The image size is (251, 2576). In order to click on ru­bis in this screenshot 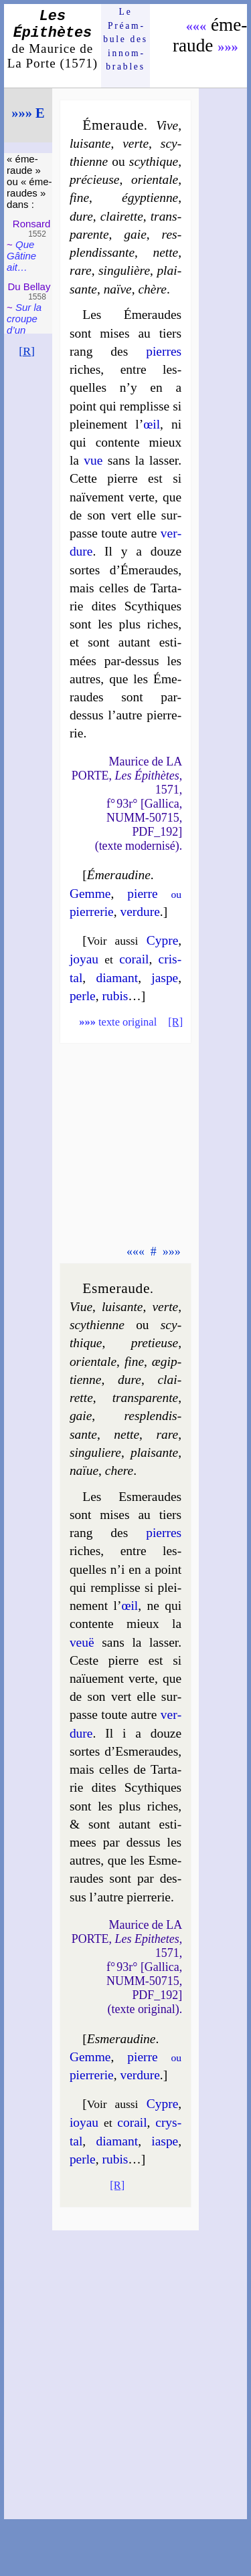, I will do `click(115, 996)`.